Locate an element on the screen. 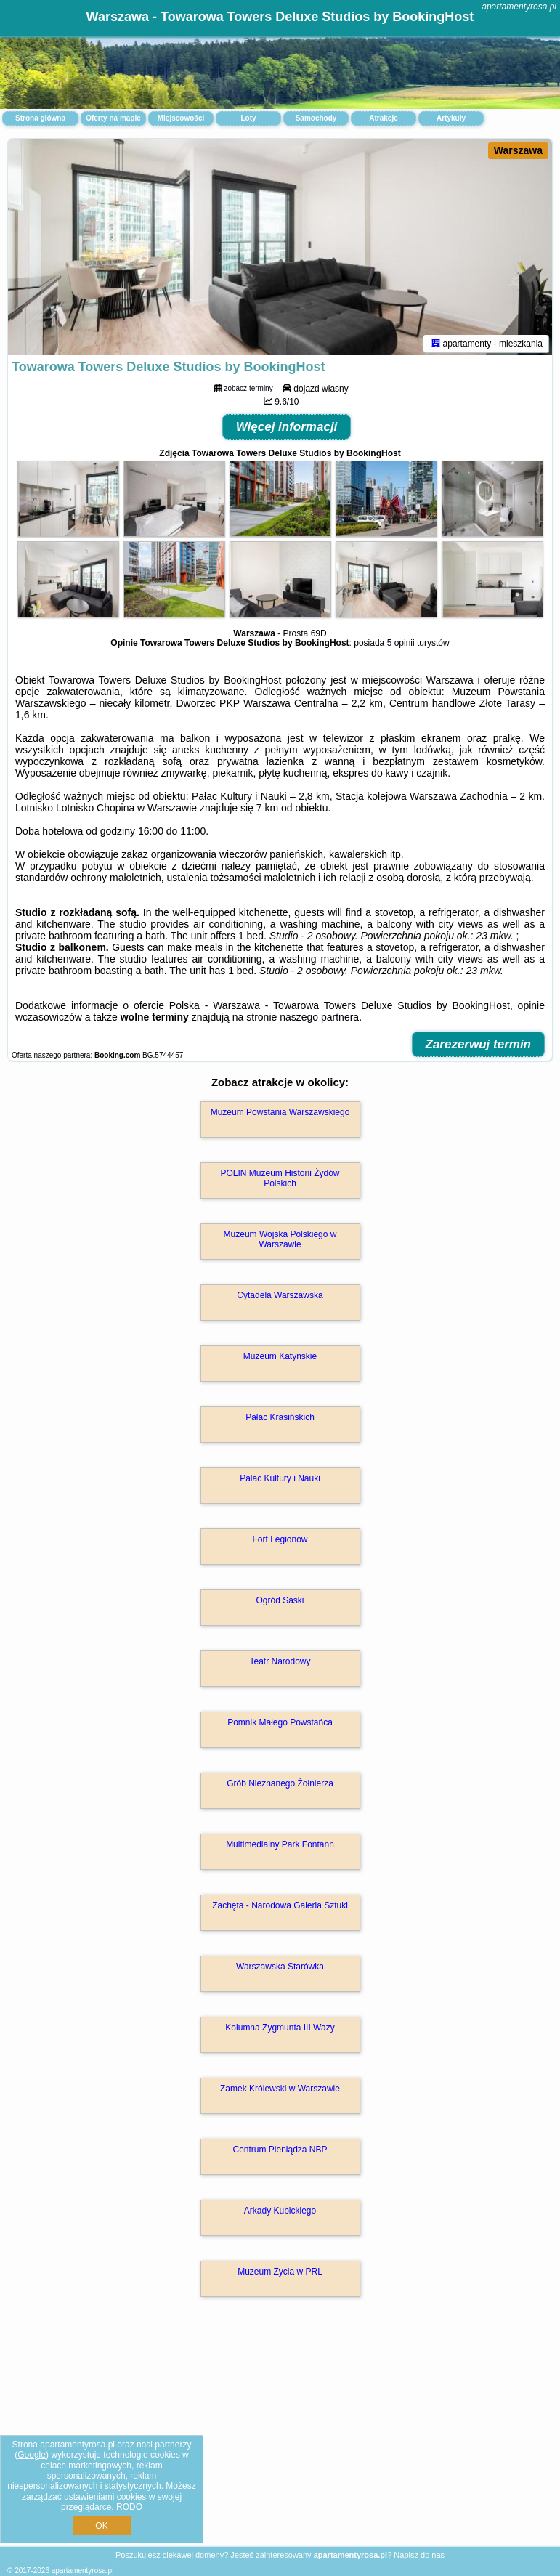 This screenshot has width=560, height=2576. Zamek Królewski w Warszawie is located at coordinates (280, 2091).